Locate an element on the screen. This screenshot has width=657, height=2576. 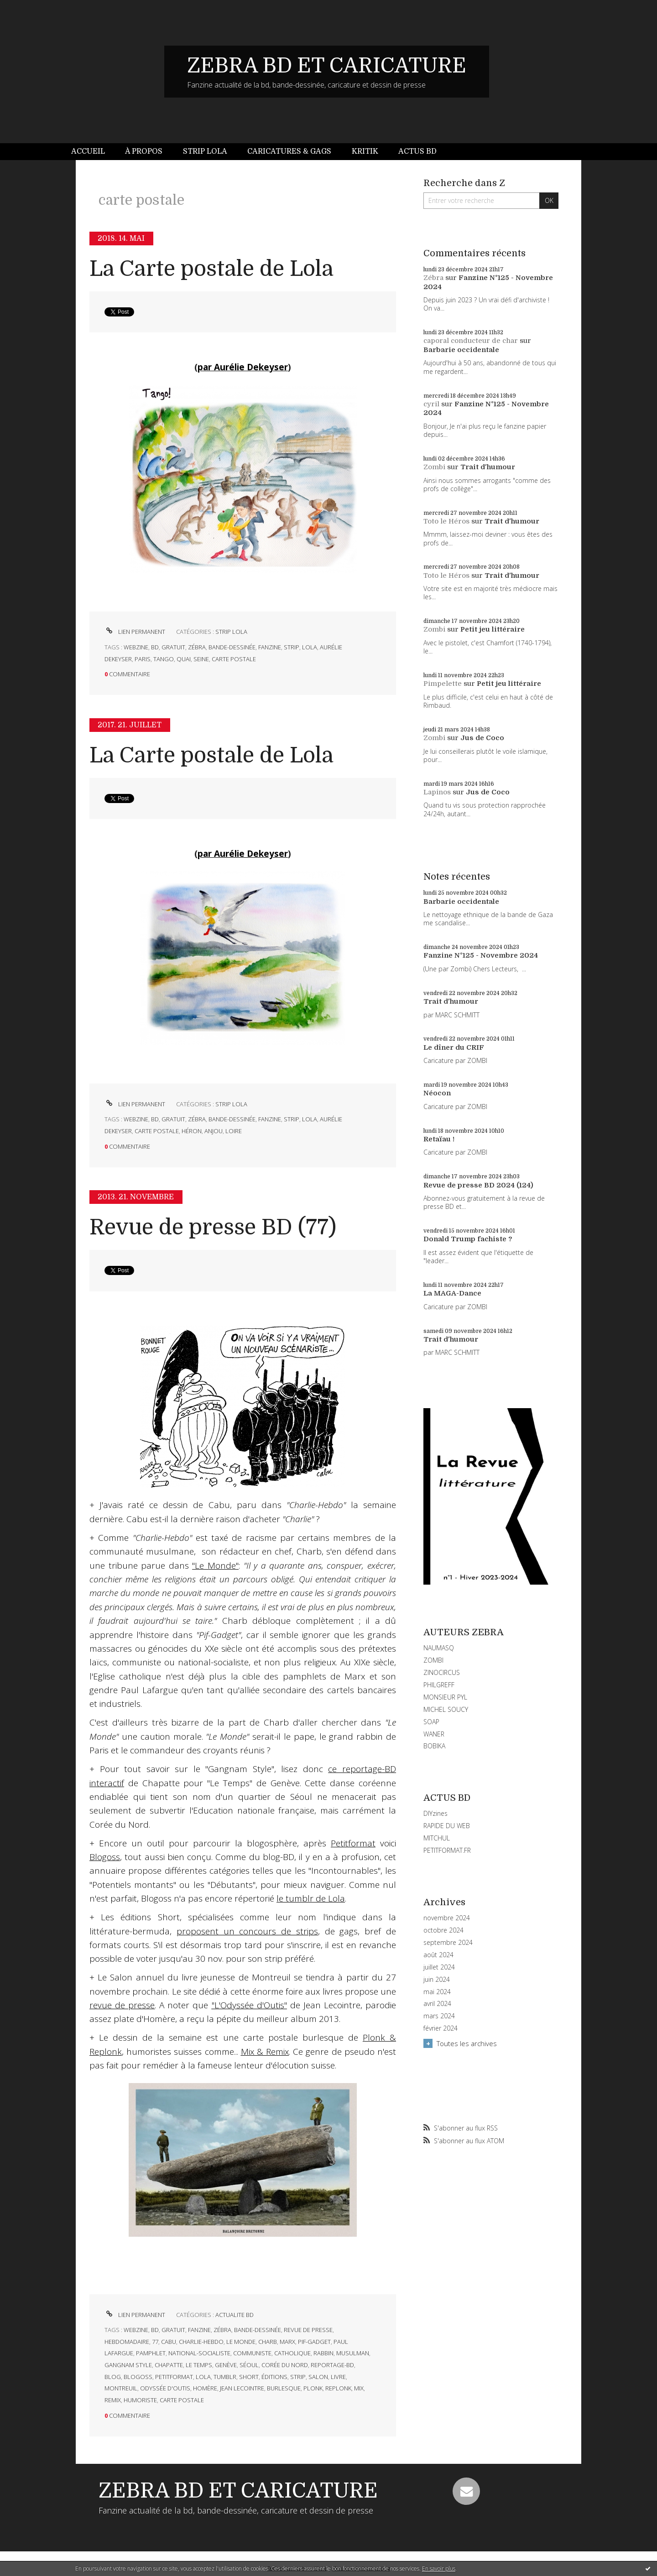
Trait d'humour is located at coordinates (487, 467).